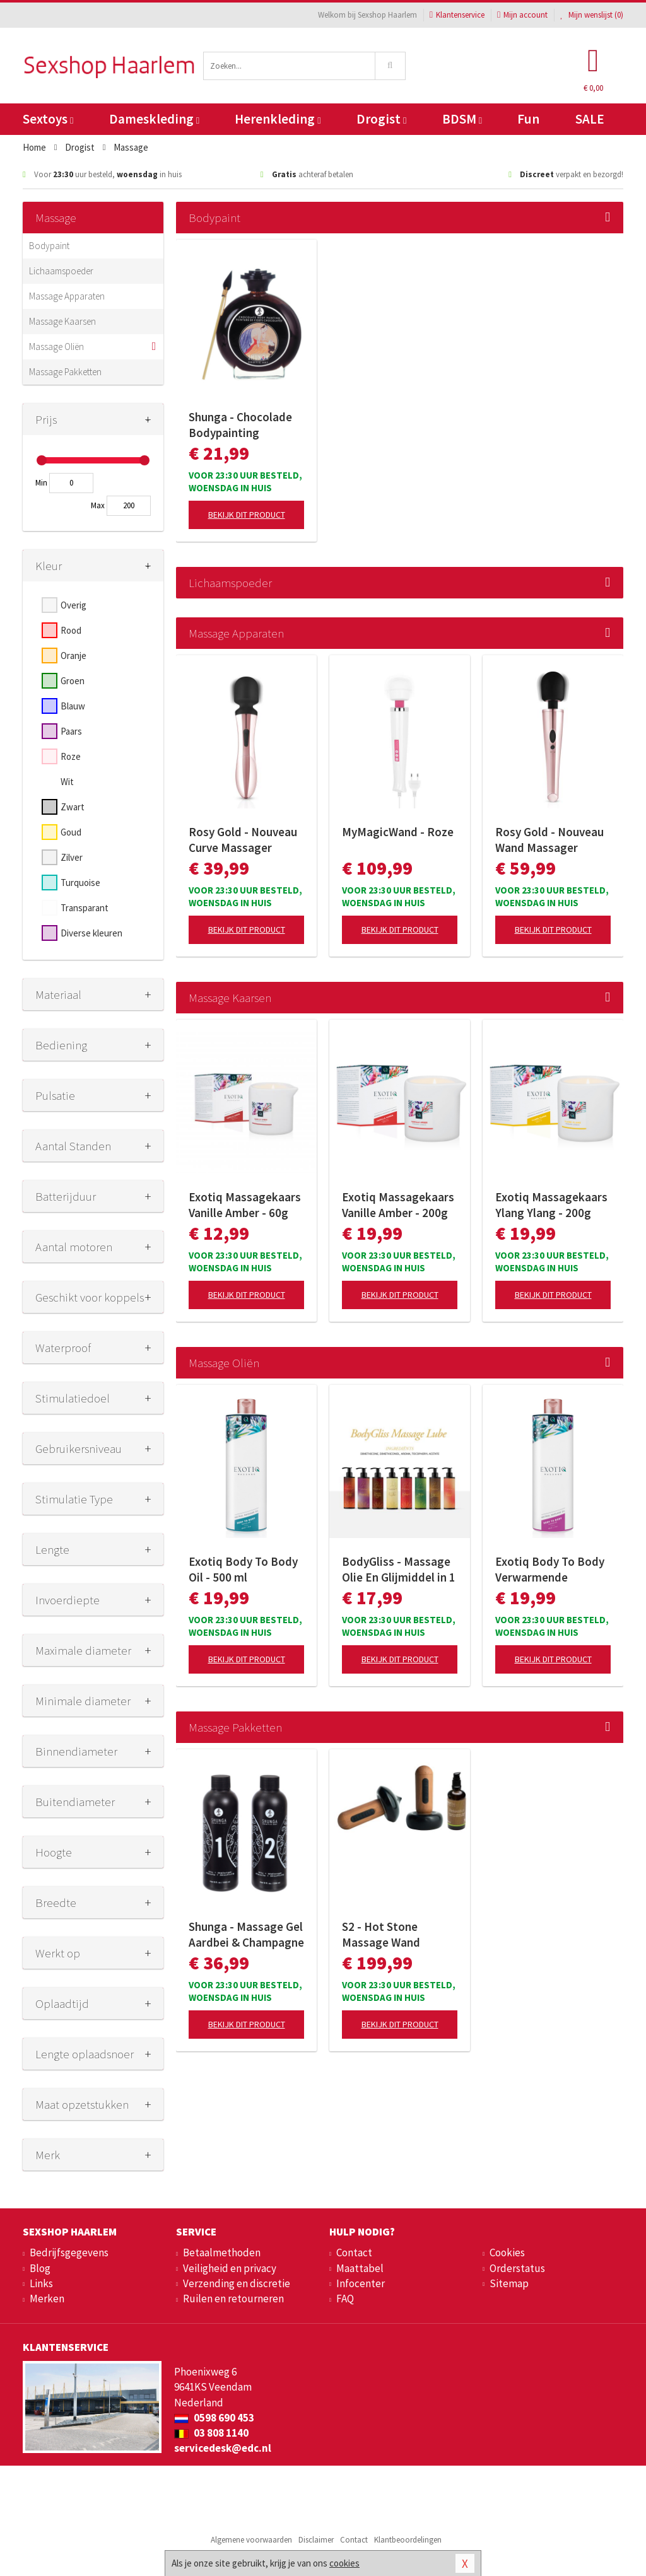 The height and width of the screenshot is (2576, 646). Describe the element at coordinates (73, 681) in the screenshot. I see `Groen` at that location.